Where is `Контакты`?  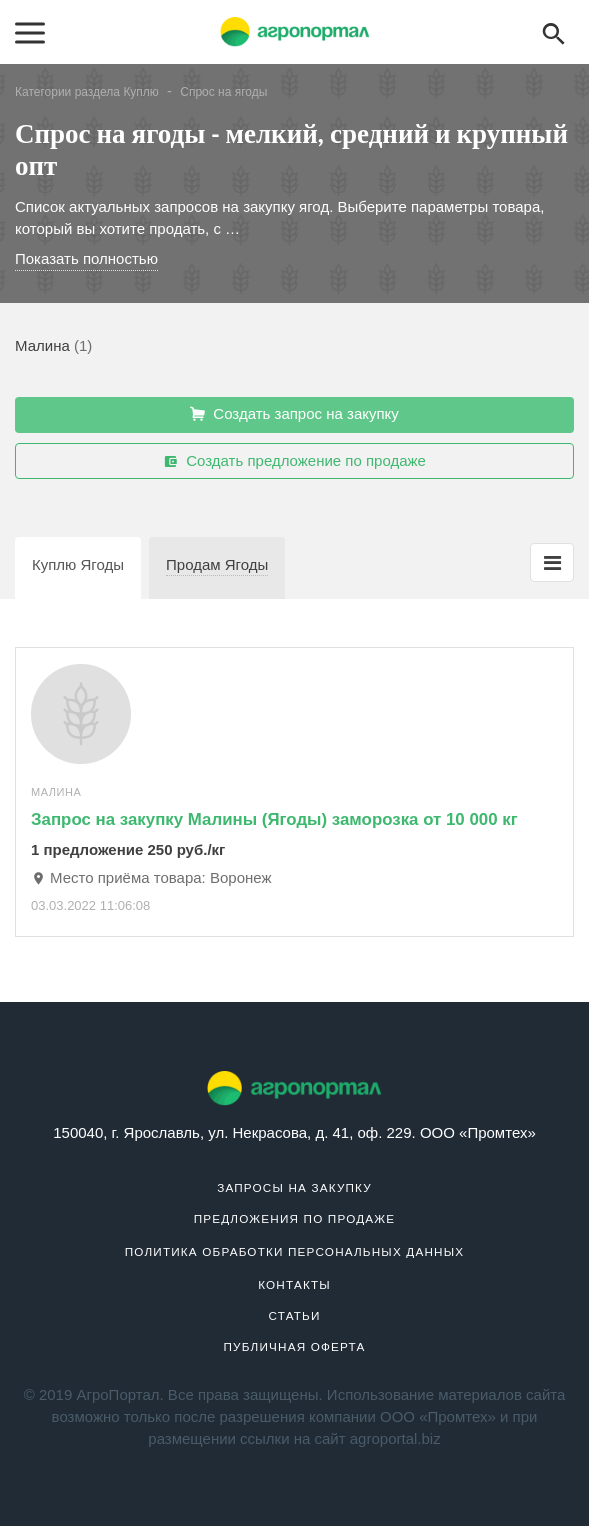 Контакты is located at coordinates (294, 1284).